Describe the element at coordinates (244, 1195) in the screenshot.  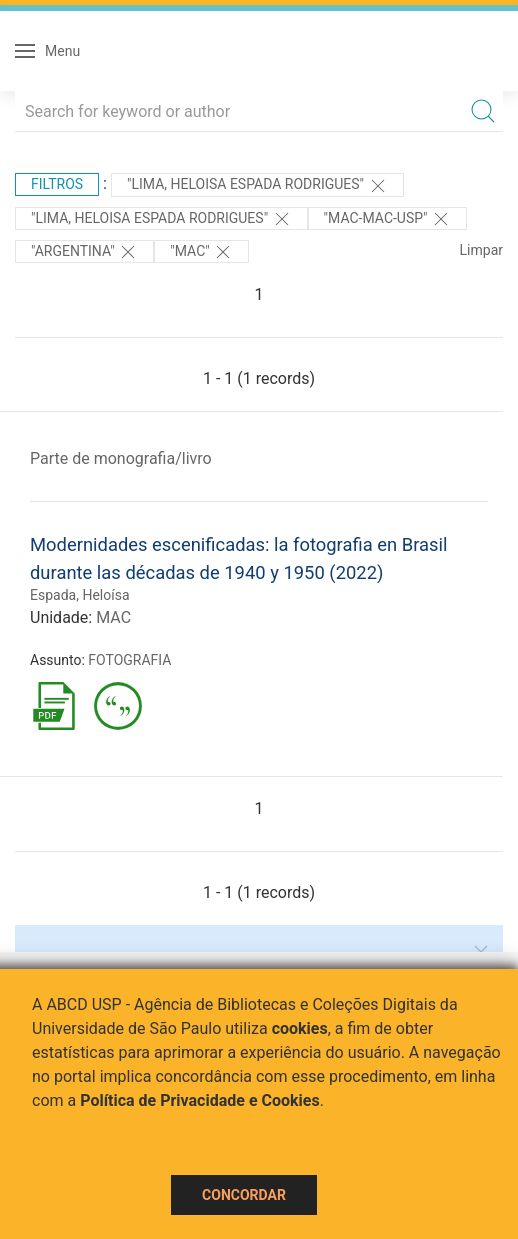
I see `Concordar` at that location.